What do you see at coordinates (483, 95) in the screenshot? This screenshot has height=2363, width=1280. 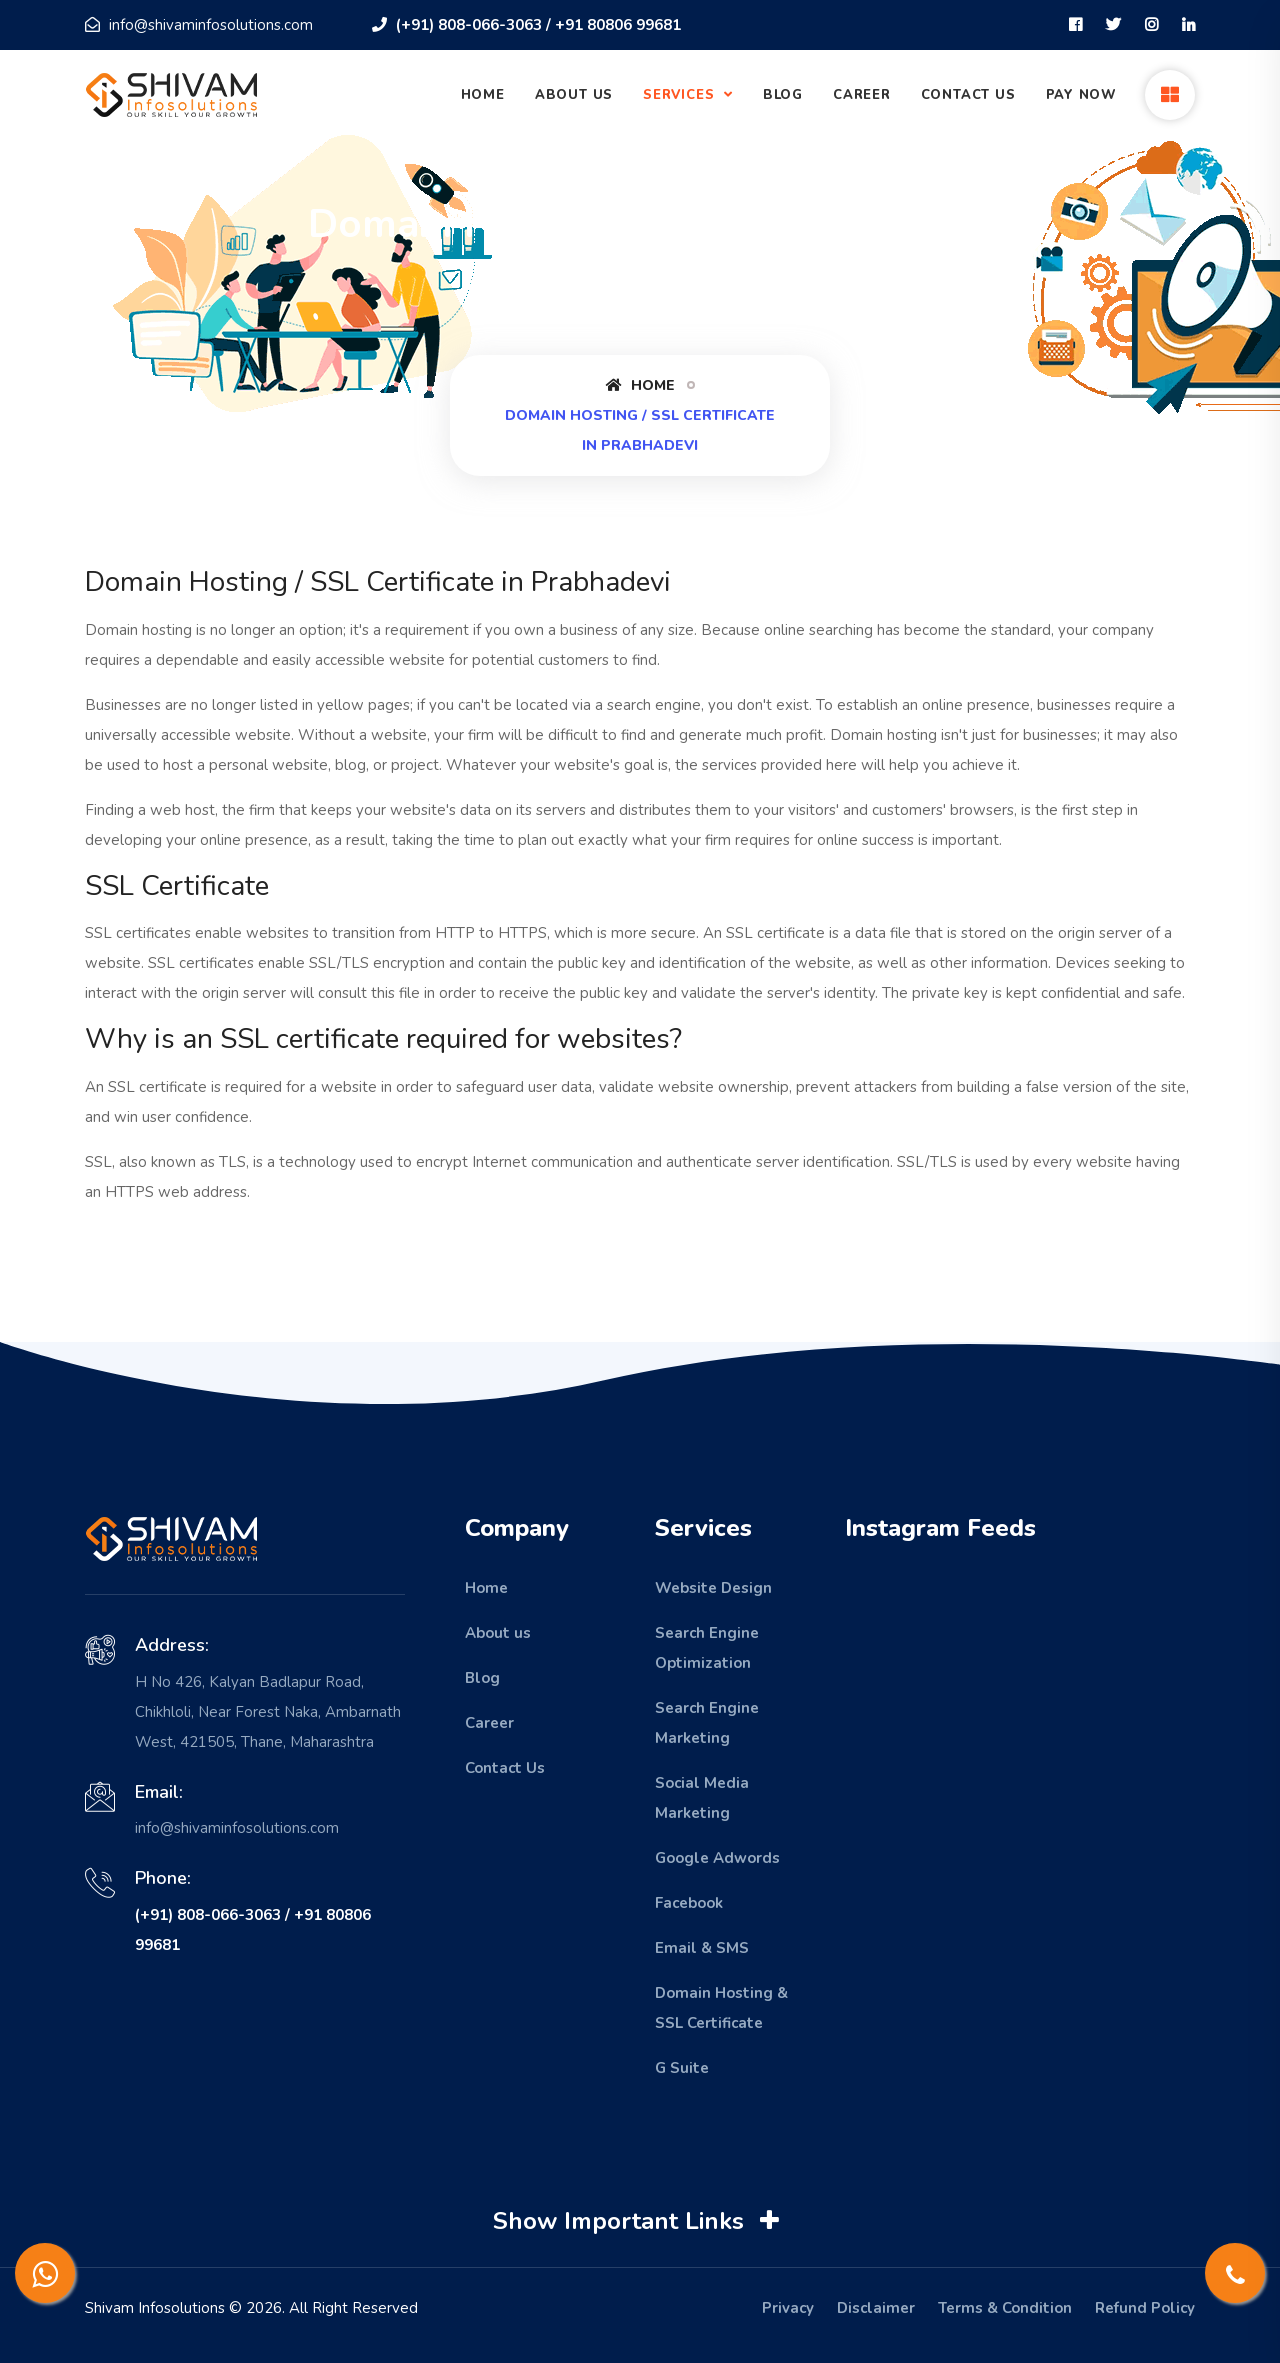 I see `Home` at bounding box center [483, 95].